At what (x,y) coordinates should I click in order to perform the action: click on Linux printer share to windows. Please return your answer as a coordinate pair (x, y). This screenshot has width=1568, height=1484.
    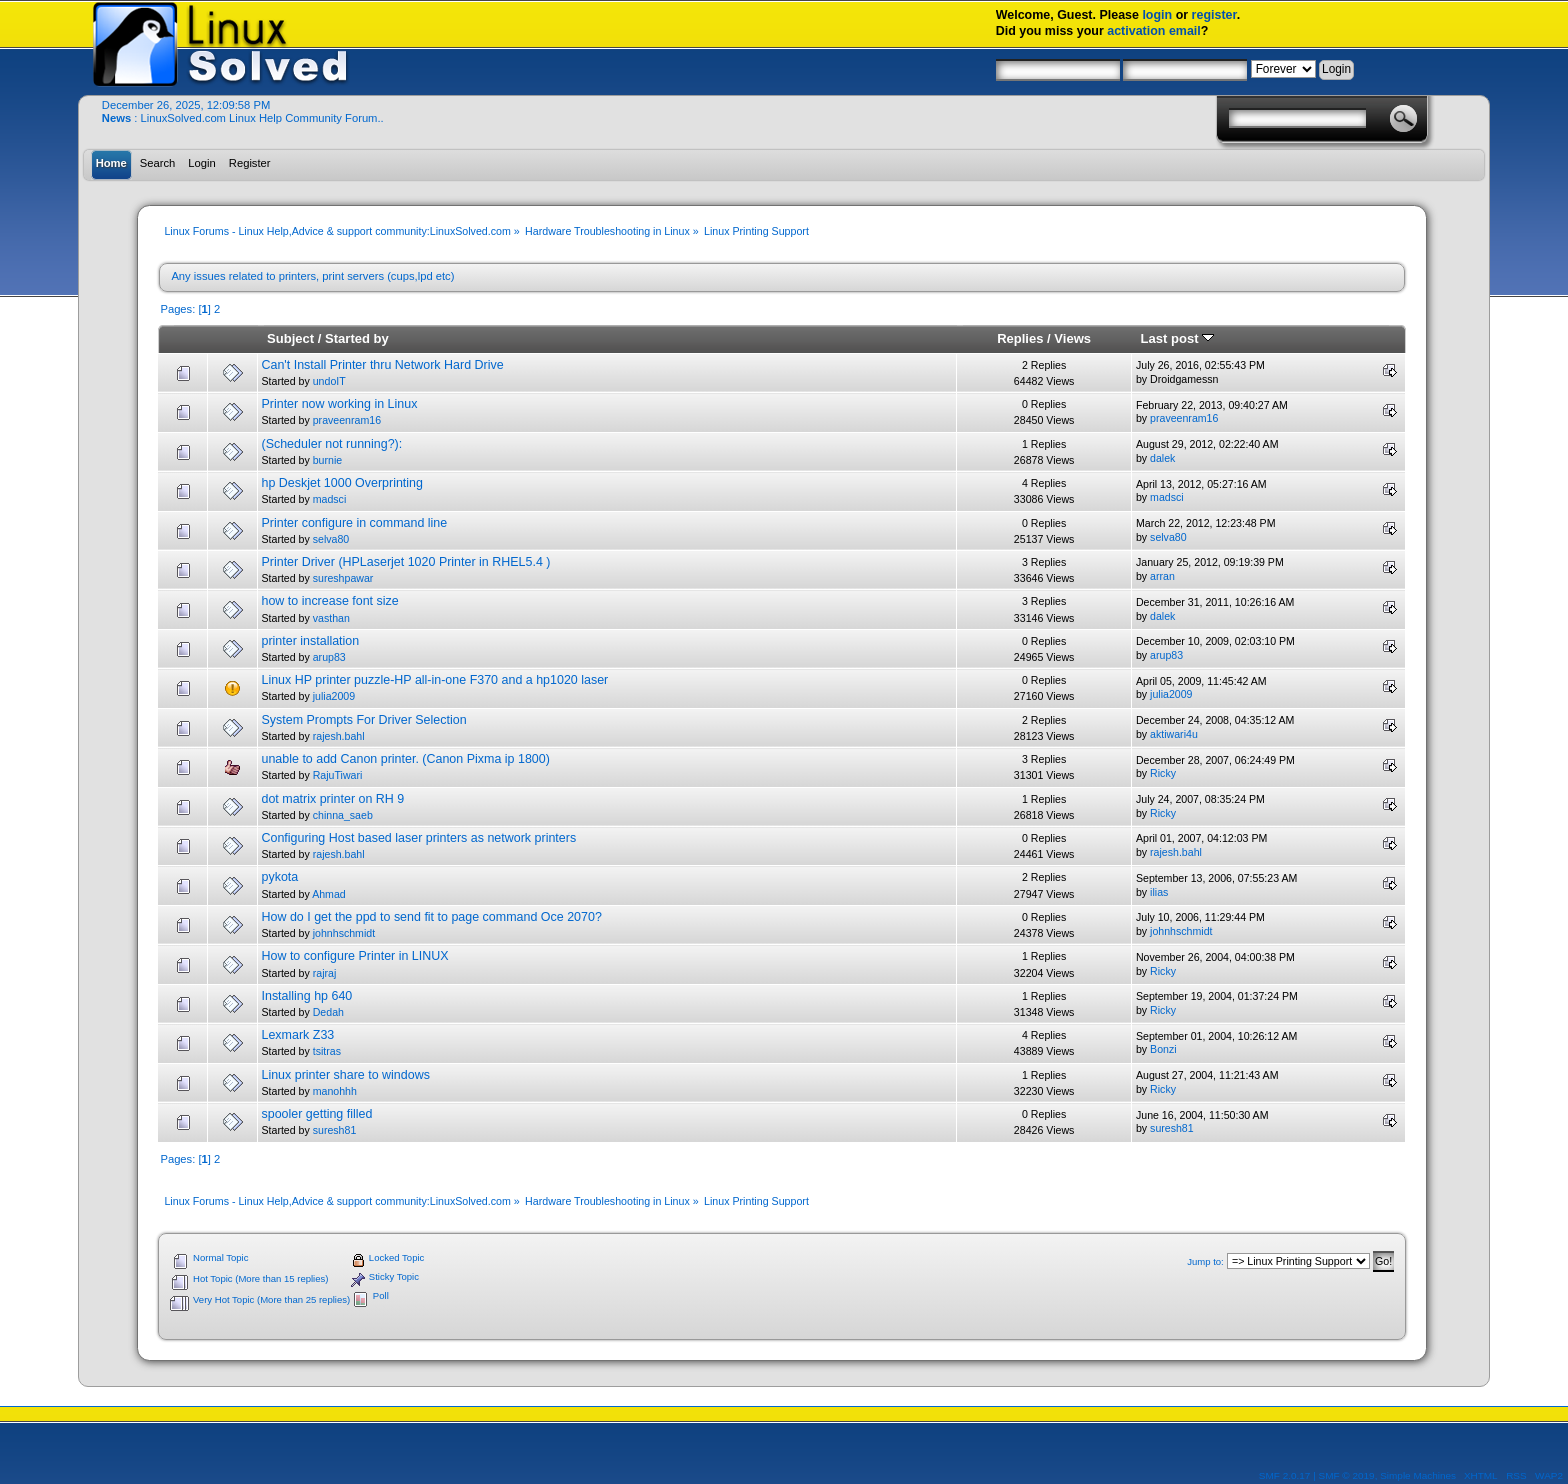
    Looking at the image, I should click on (345, 1075).